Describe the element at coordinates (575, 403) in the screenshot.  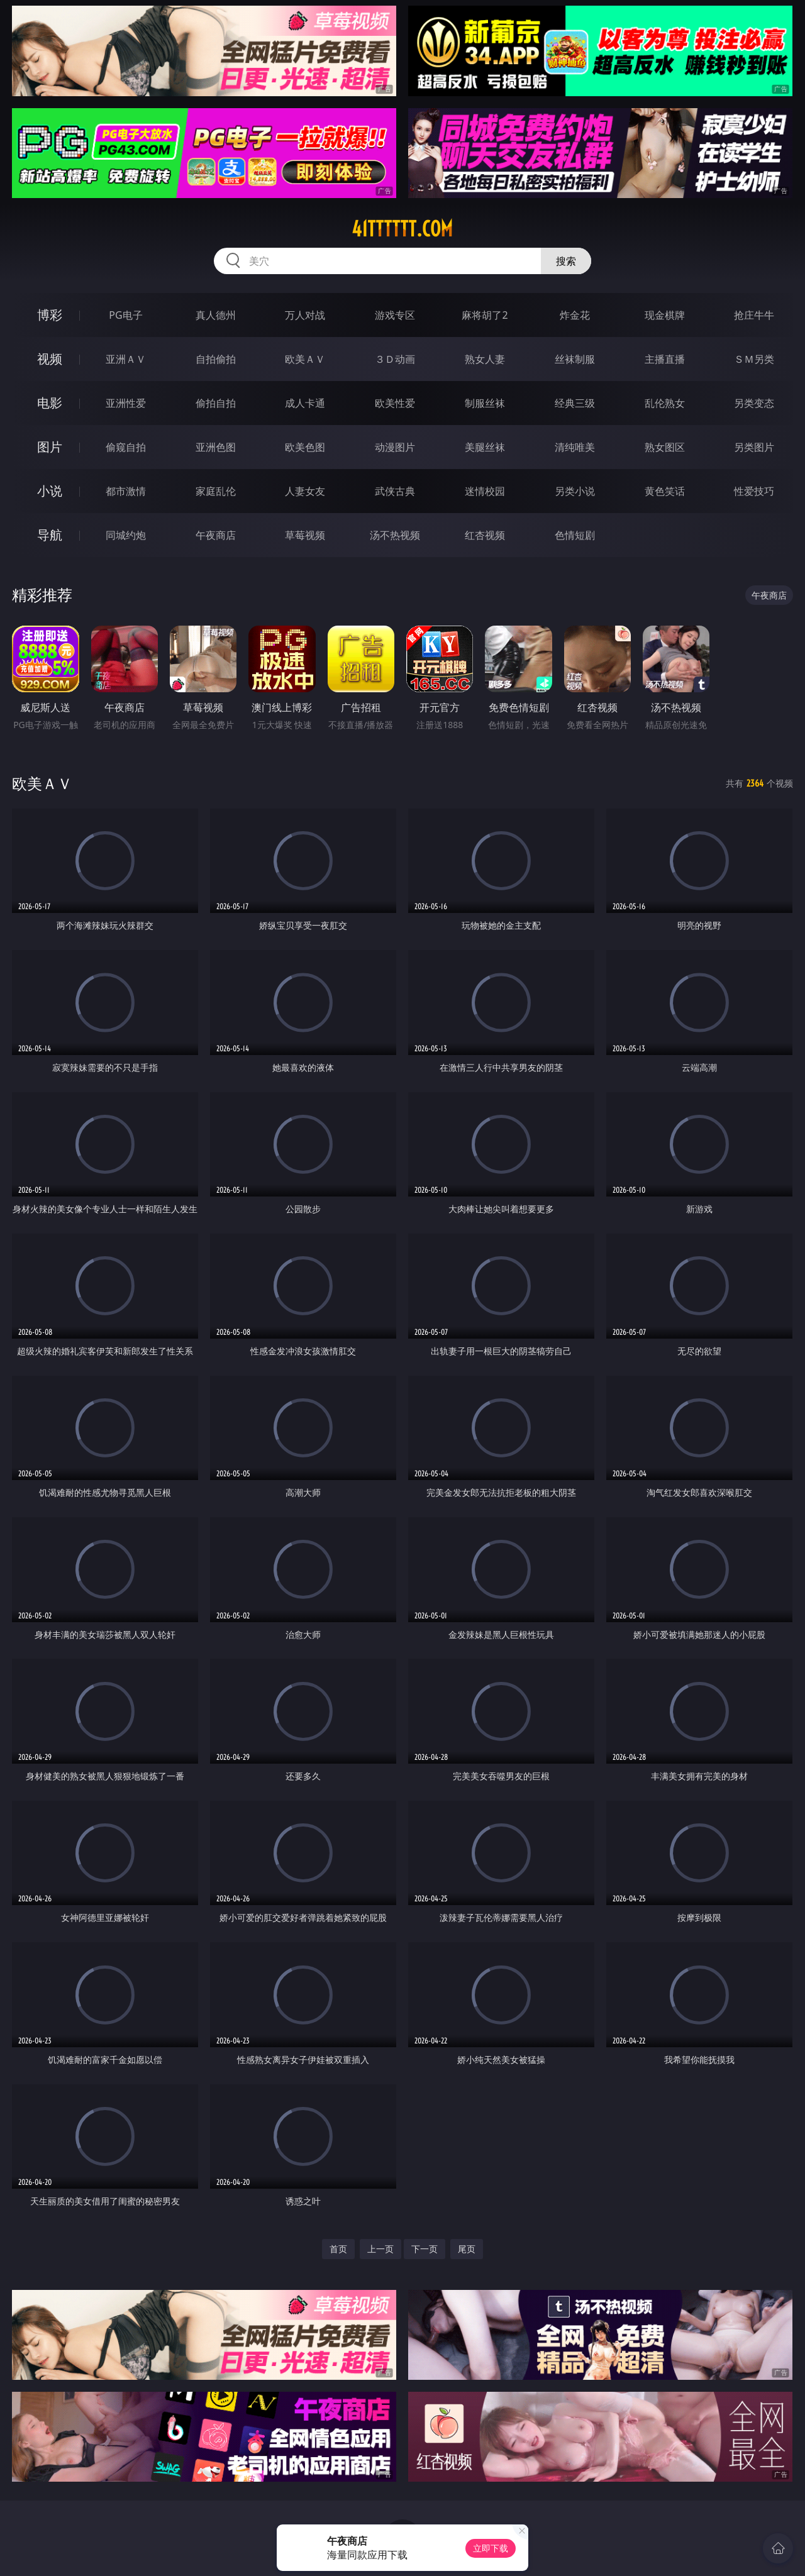
I see `经典三级` at that location.